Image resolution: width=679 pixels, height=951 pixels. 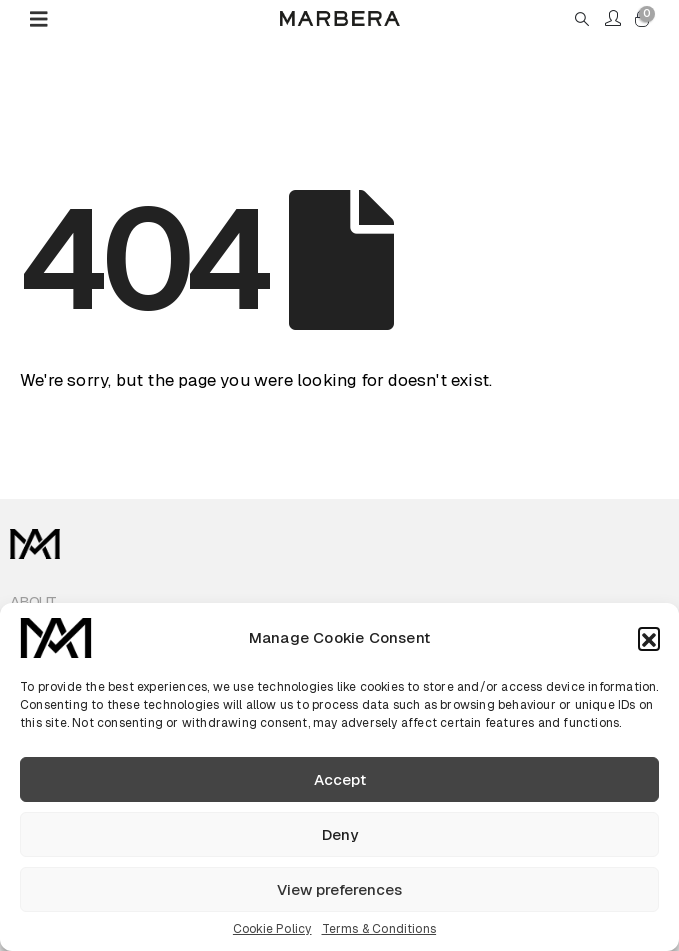 I want to click on Terms & Conditions, so click(x=379, y=929).